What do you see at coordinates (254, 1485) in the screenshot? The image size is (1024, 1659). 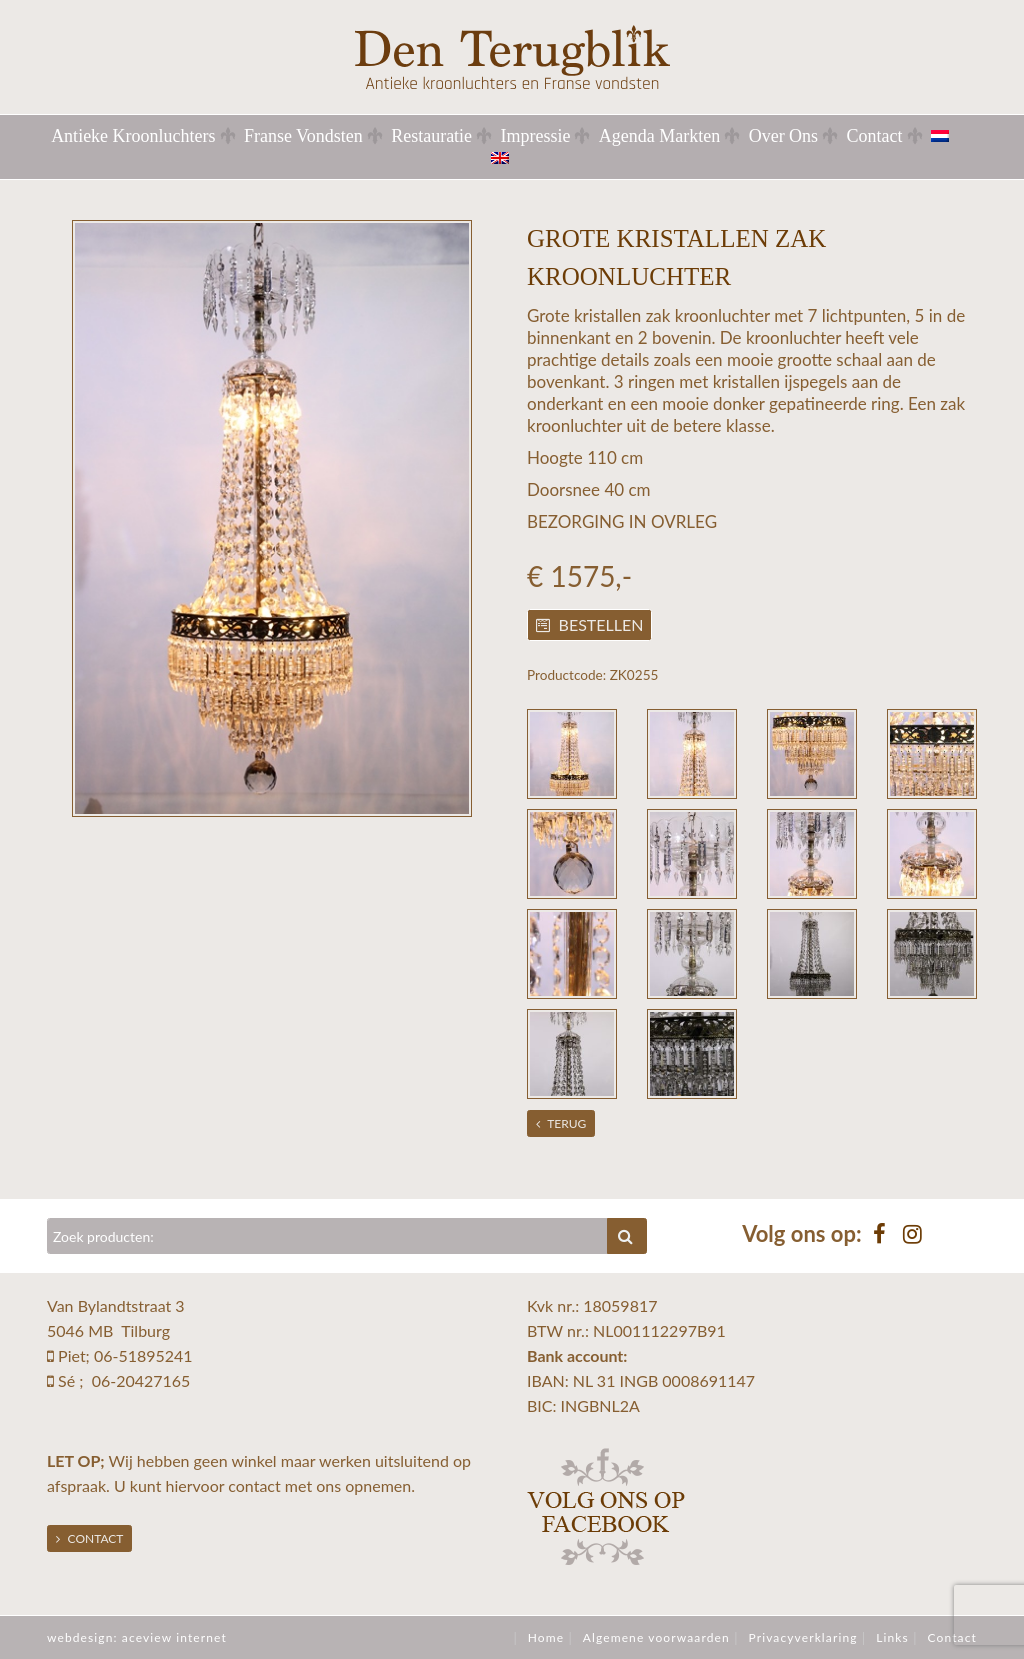 I see `contact` at bounding box center [254, 1485].